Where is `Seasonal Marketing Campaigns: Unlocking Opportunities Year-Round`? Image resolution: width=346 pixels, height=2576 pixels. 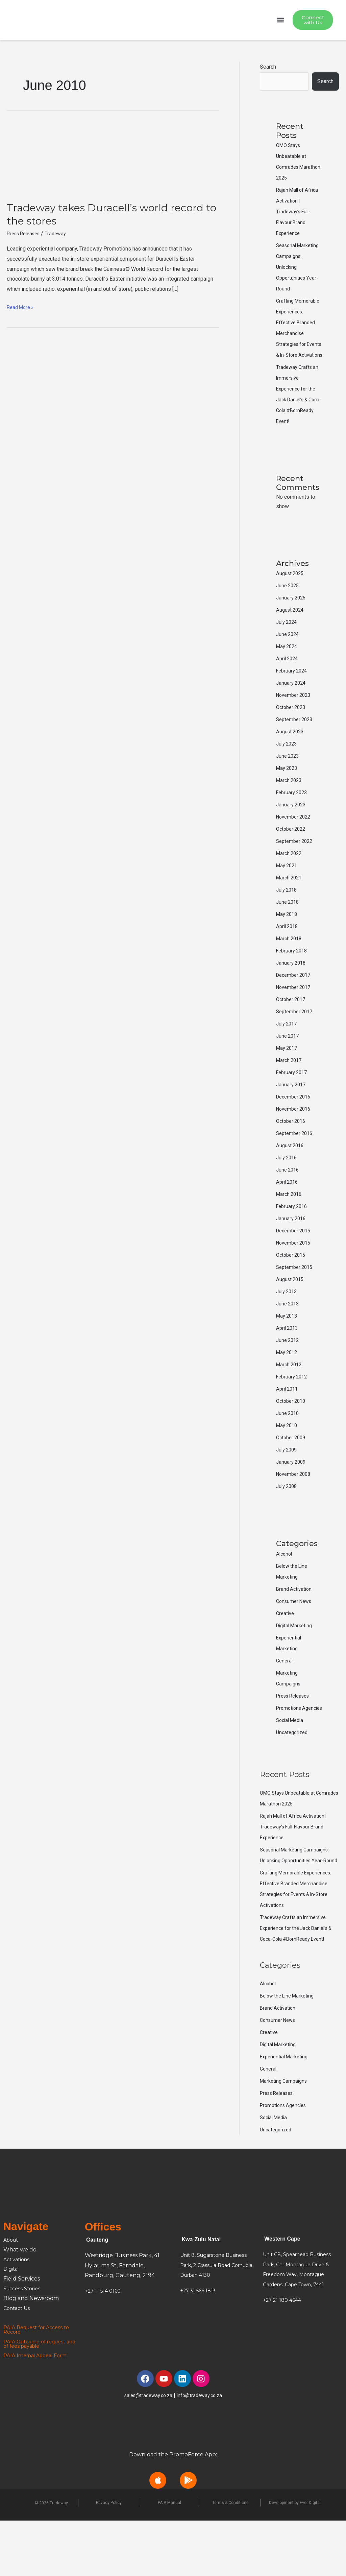 Seasonal Marketing Campaigns: Unlocking Opportunities Year-Round is located at coordinates (298, 1905).